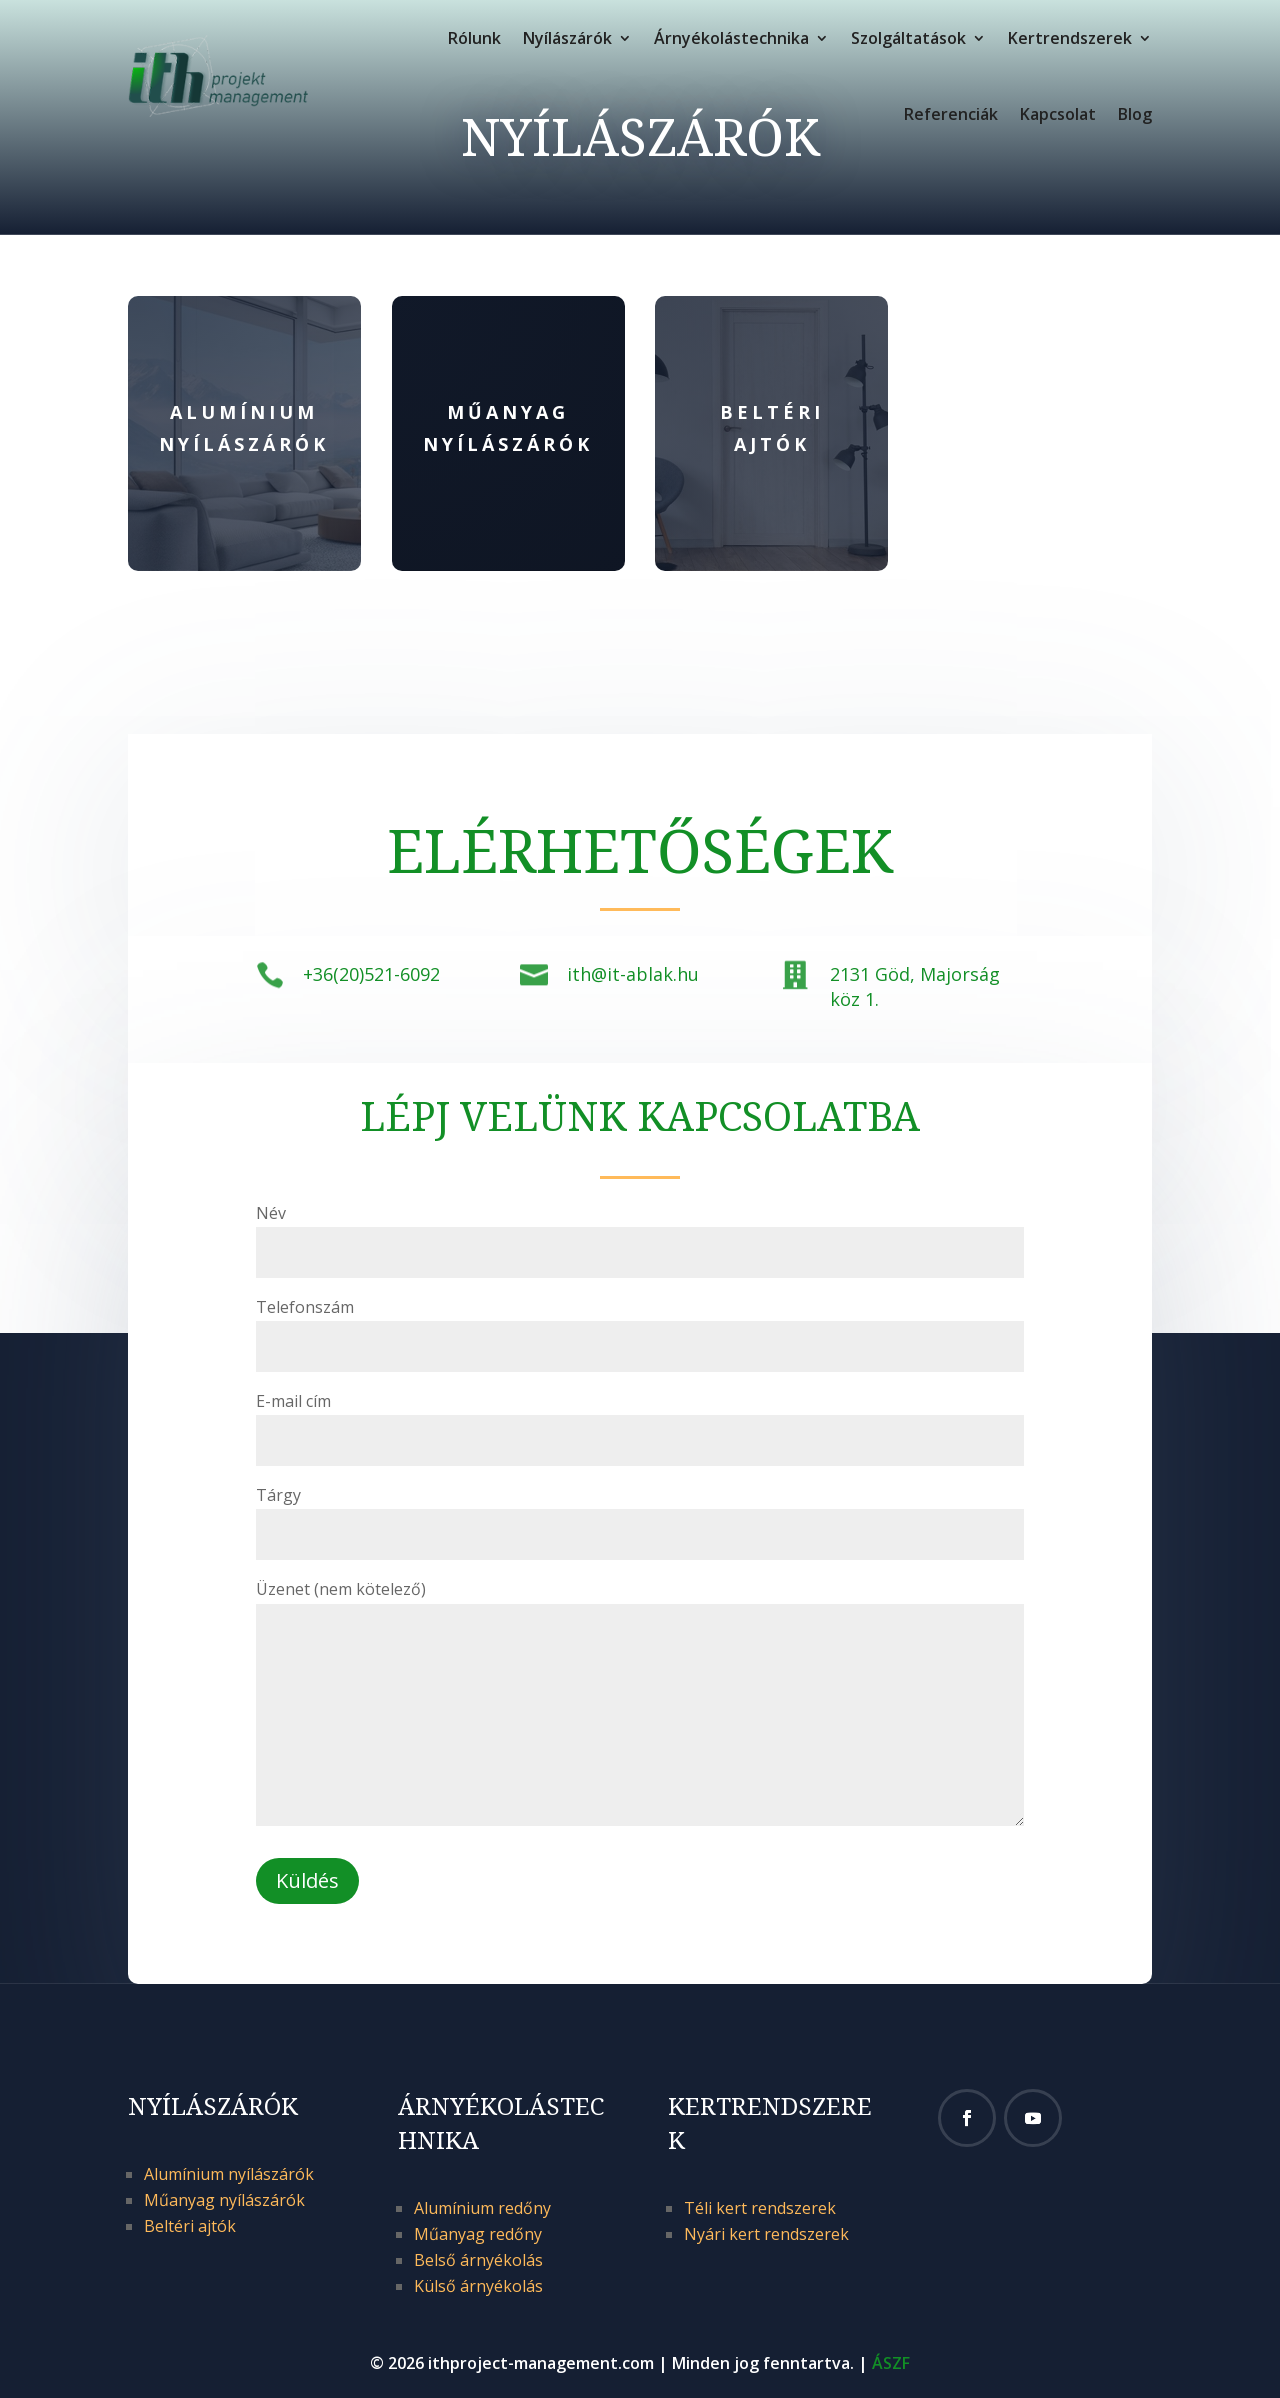  Describe the element at coordinates (478, 2286) in the screenshot. I see `Külső árnyékolás` at that location.